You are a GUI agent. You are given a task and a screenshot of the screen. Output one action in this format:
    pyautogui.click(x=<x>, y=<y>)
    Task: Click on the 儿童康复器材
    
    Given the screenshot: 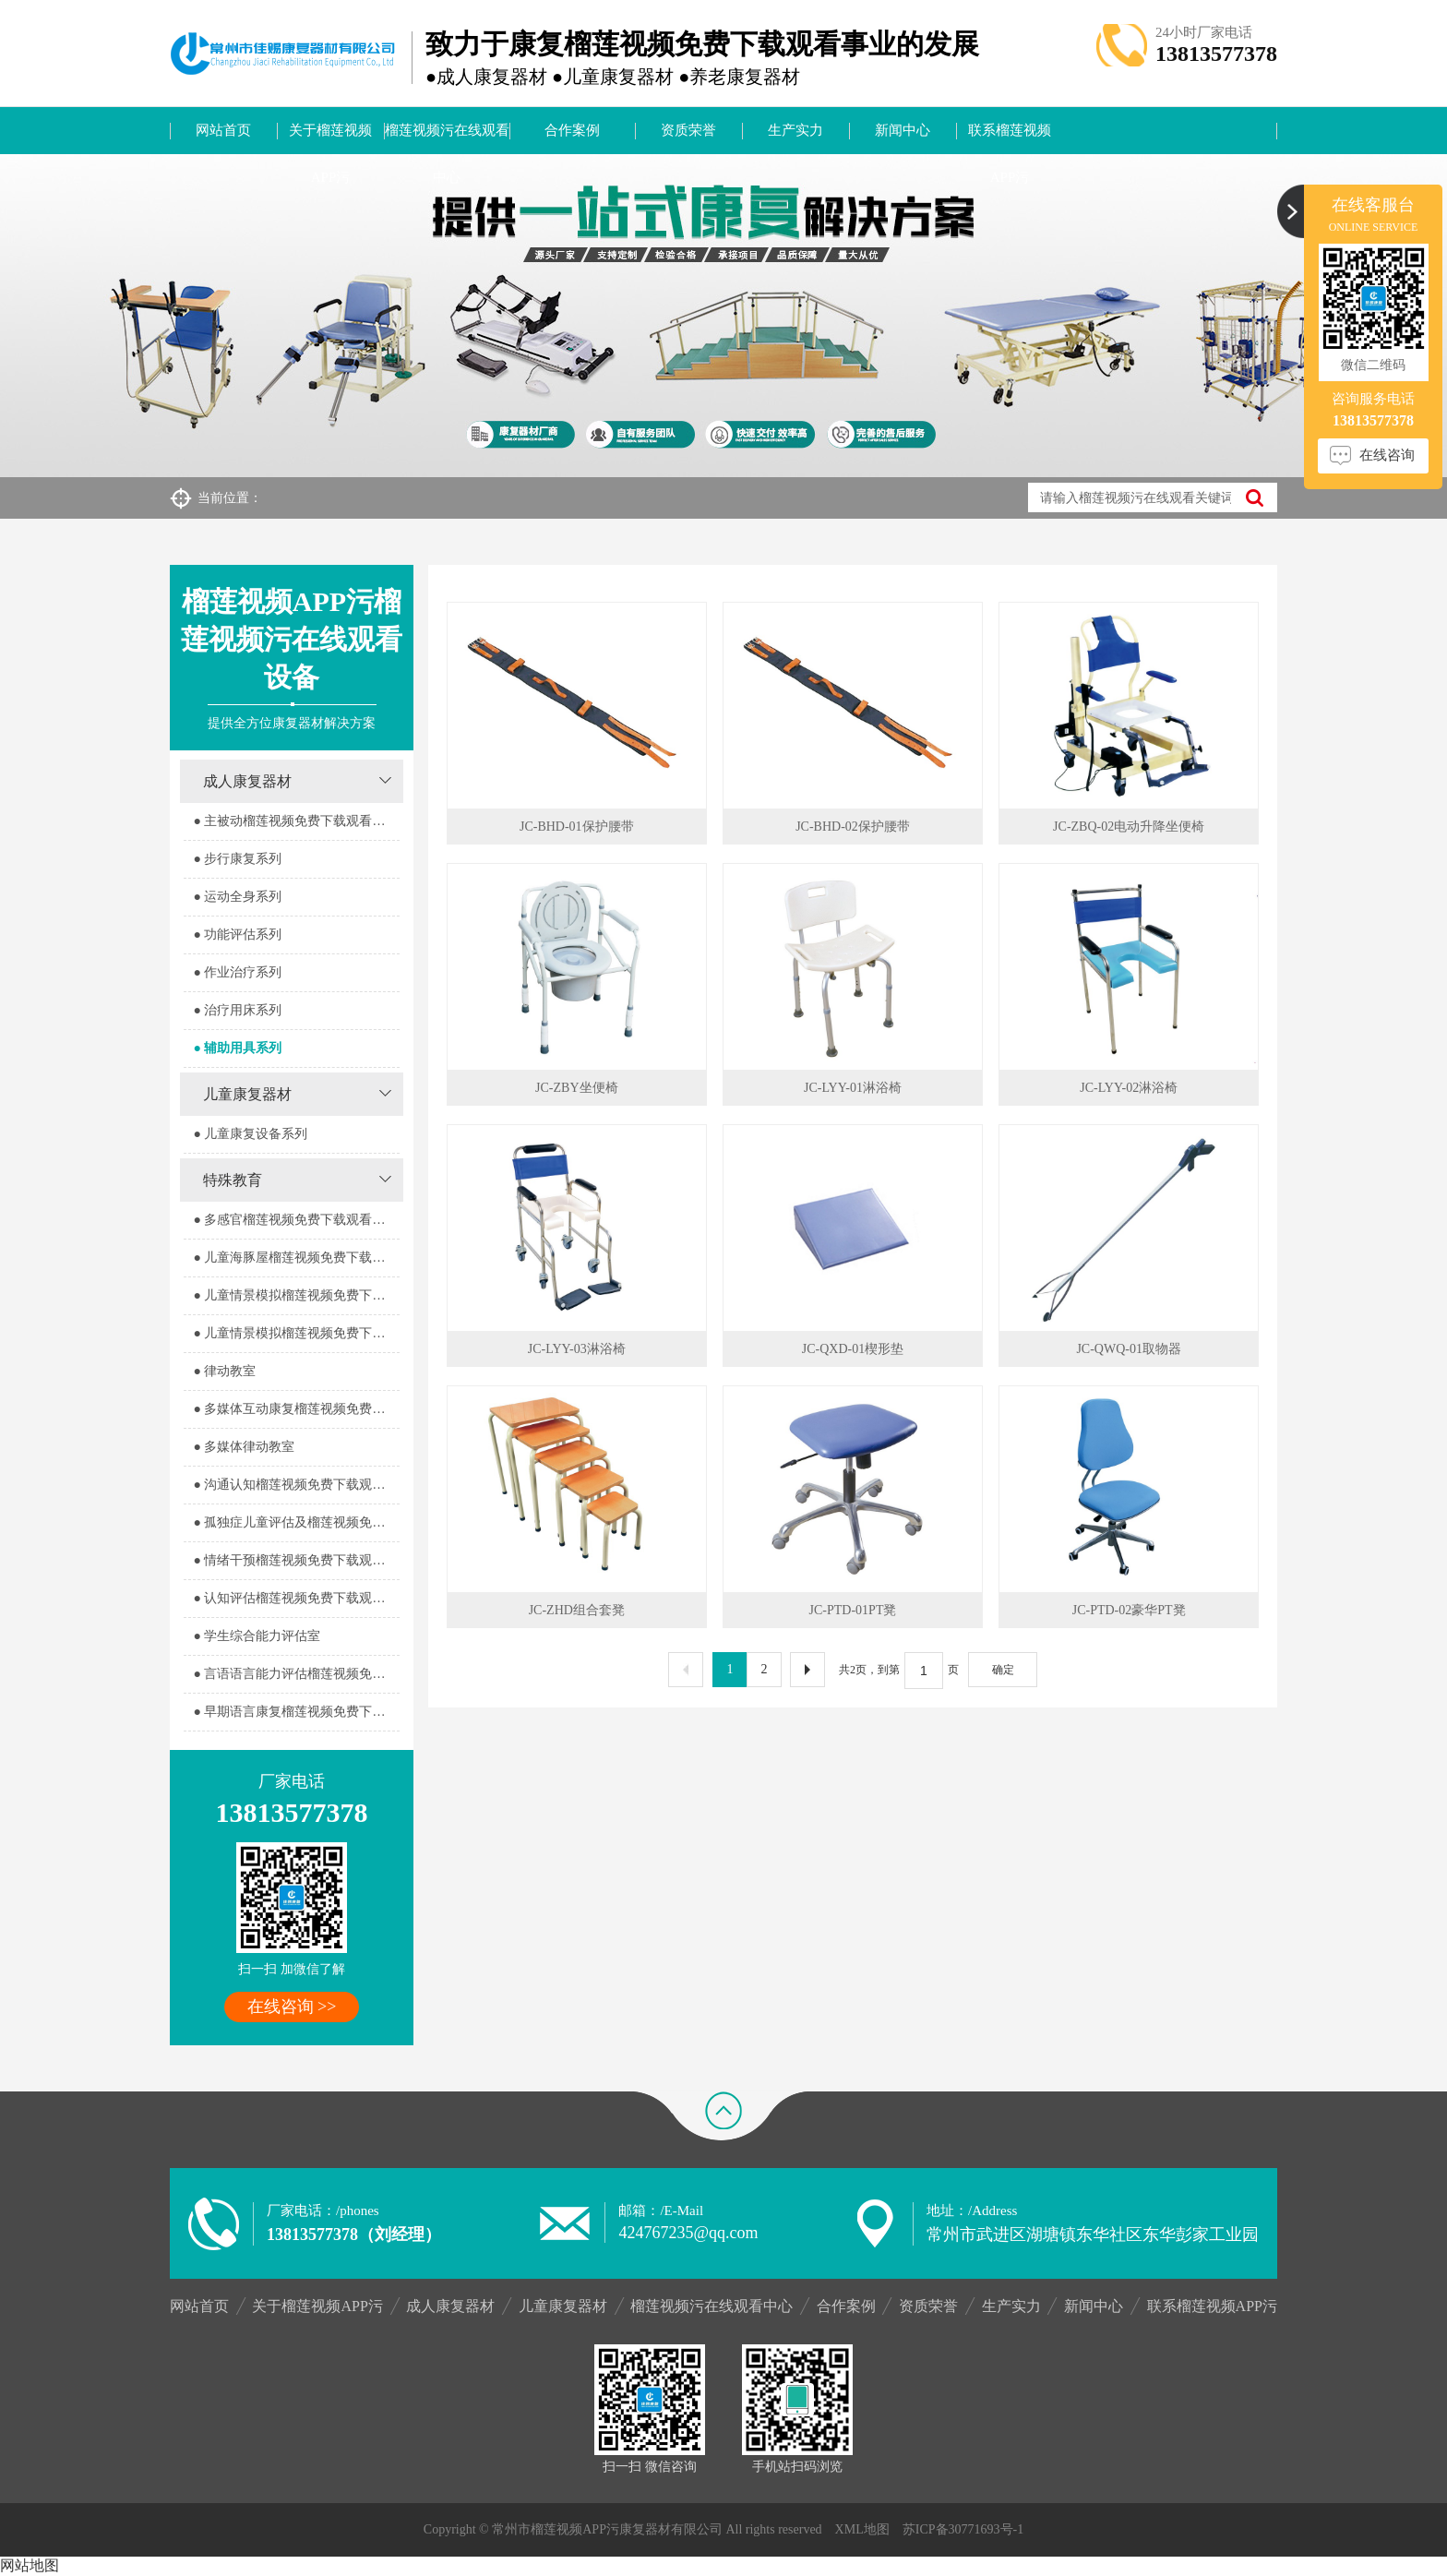 What is the action you would take?
    pyautogui.click(x=247, y=1094)
    